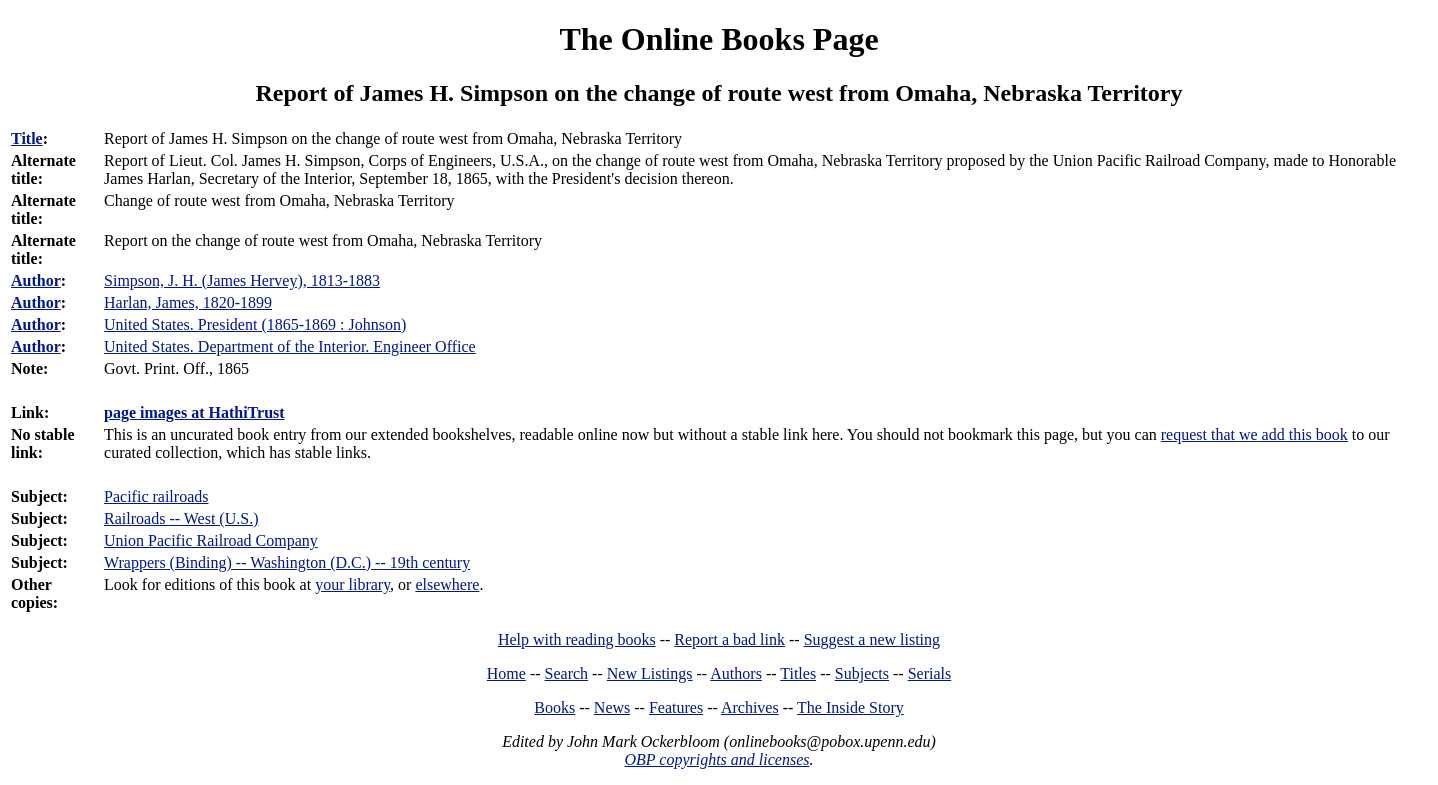  I want to click on request that we add this book, so click(1254, 434).